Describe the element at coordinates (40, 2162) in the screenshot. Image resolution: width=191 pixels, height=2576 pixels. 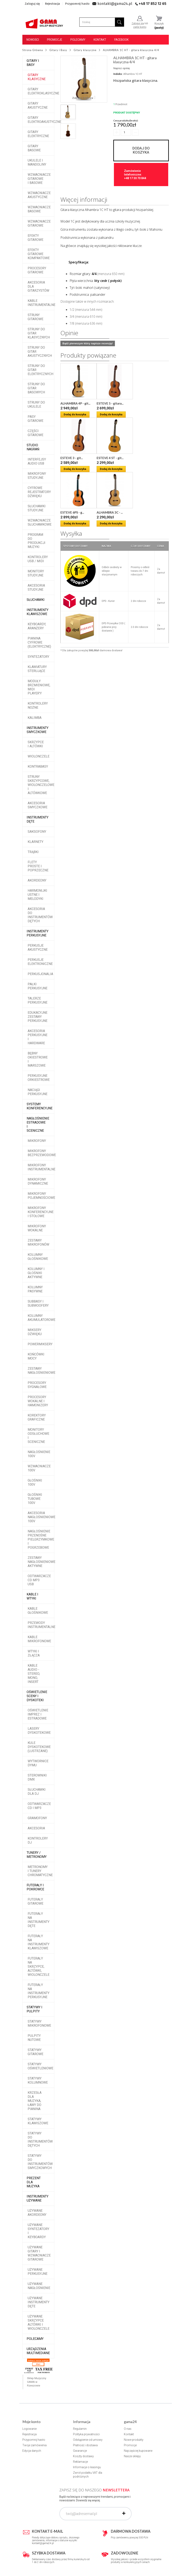
I see `Statywy do instrumentów smyczkowych` at that location.